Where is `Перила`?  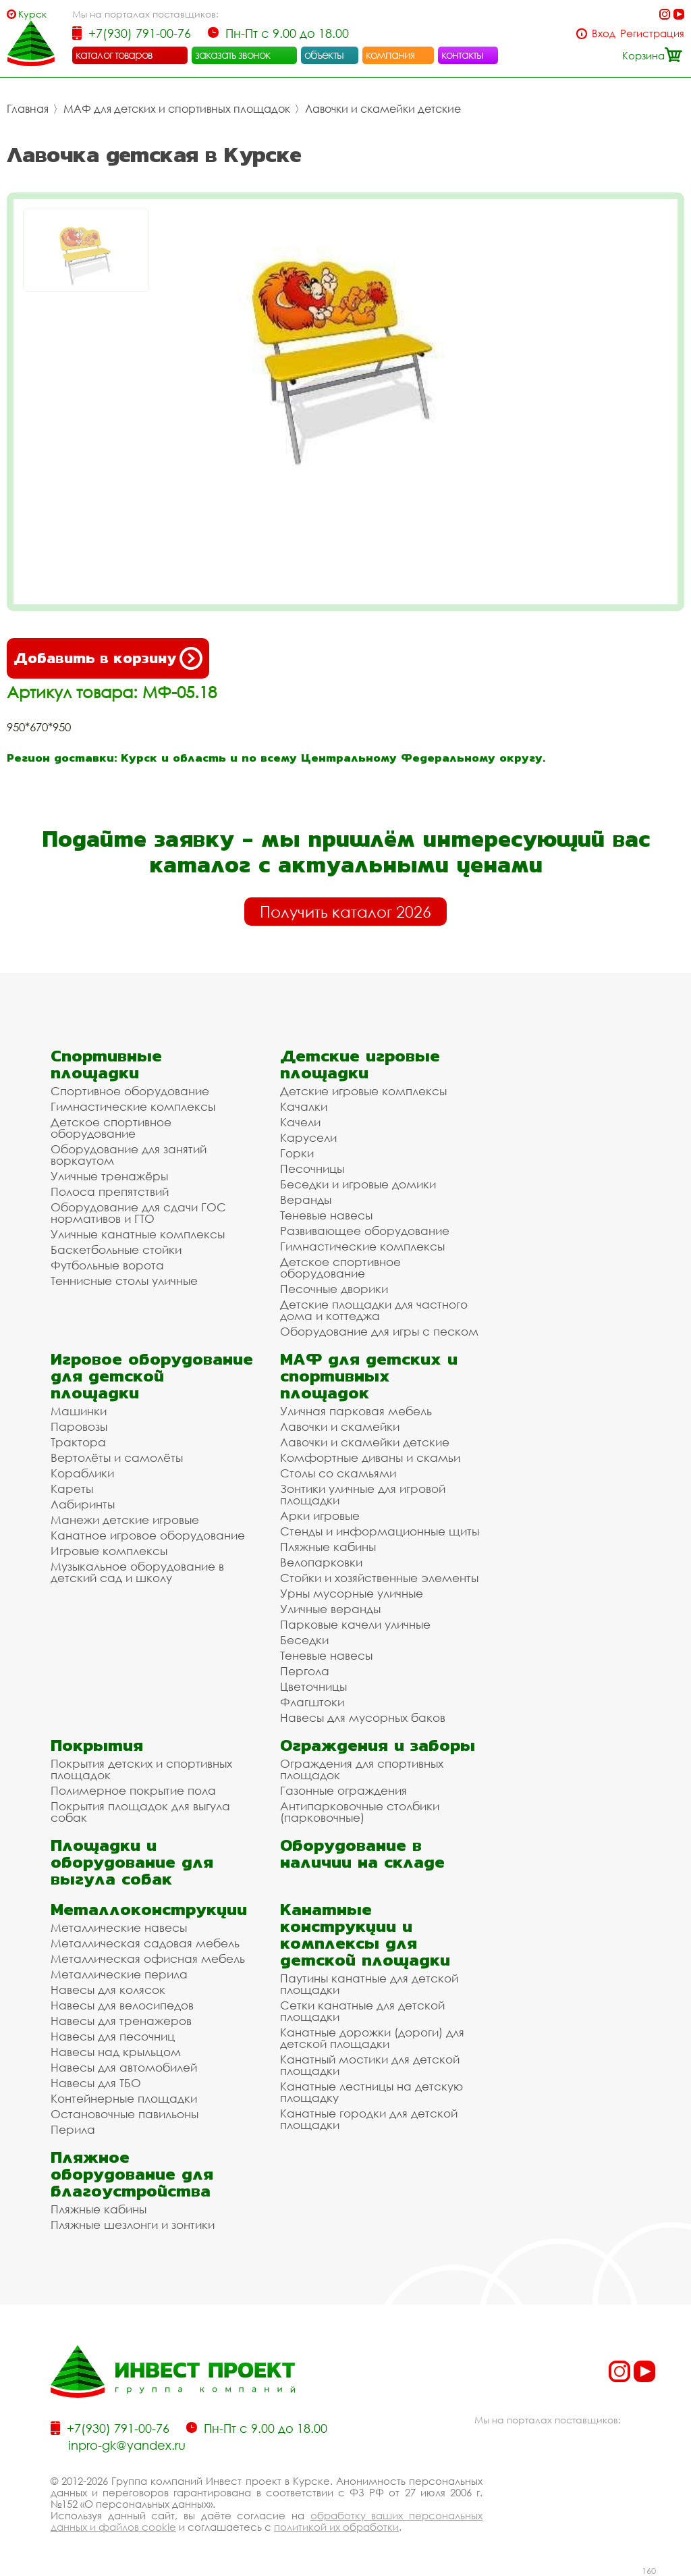 Перила is located at coordinates (73, 2129).